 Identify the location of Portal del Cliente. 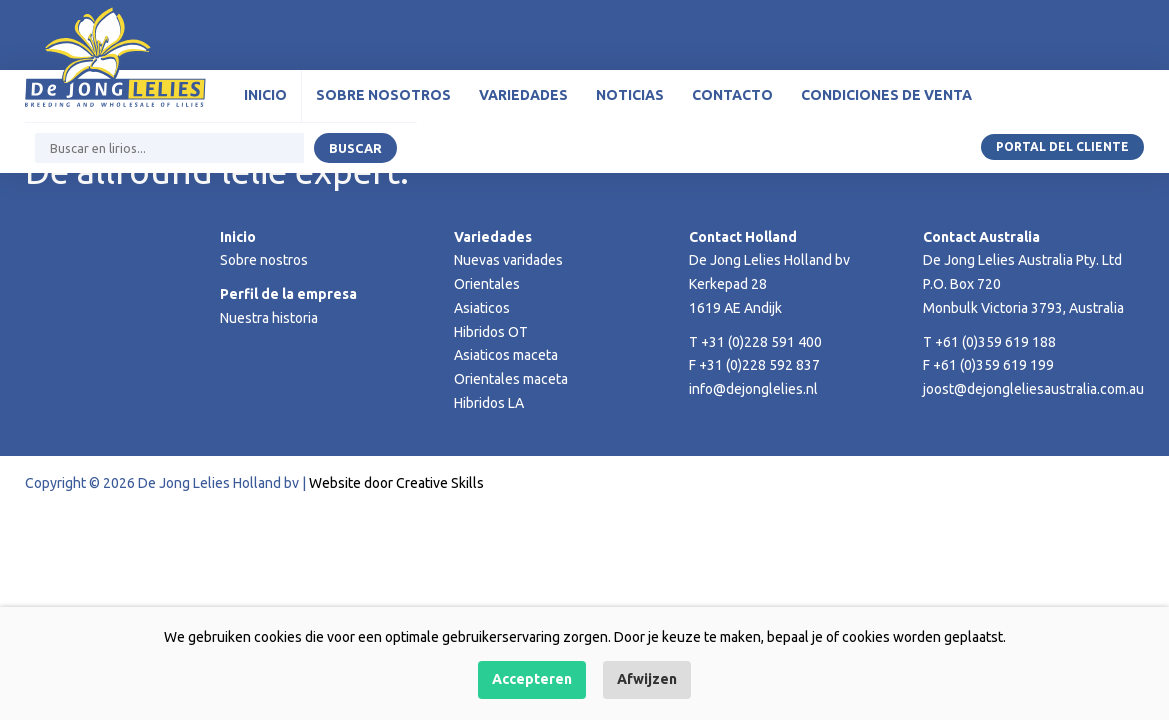
(1062, 146).